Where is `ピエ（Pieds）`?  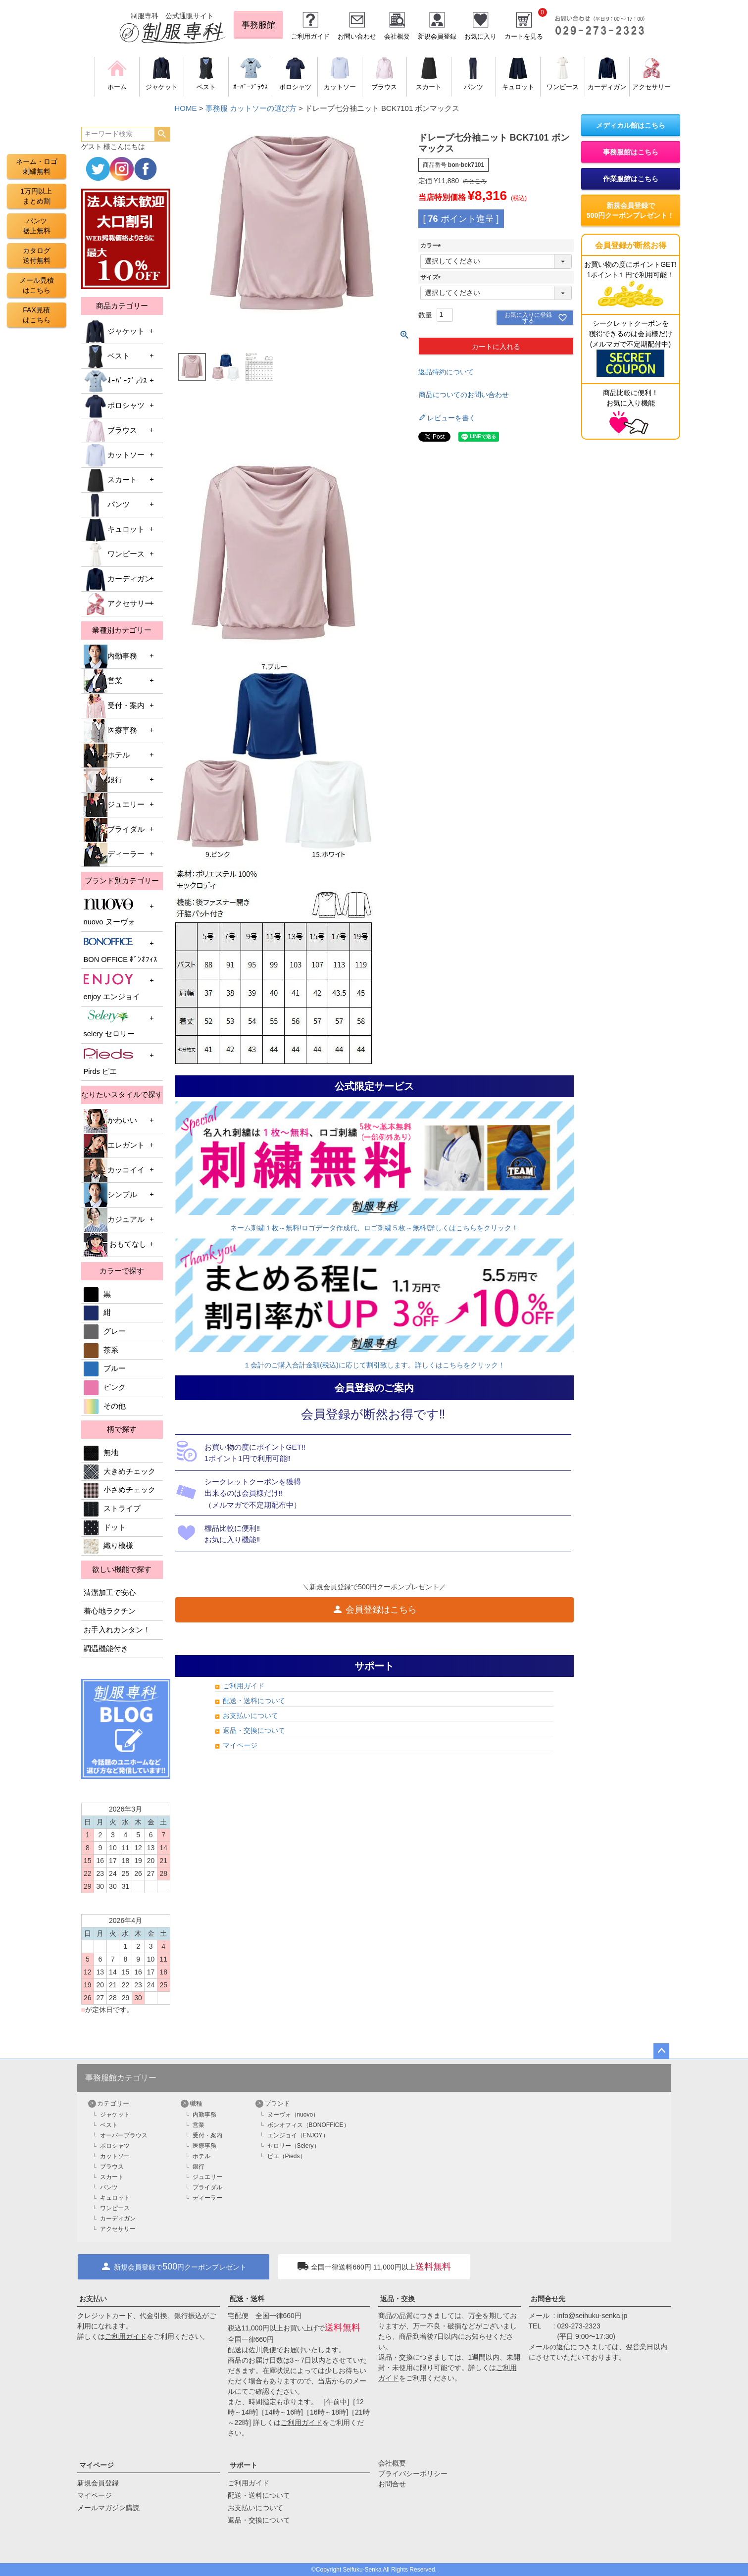 ピエ（Pieds） is located at coordinates (286, 2156).